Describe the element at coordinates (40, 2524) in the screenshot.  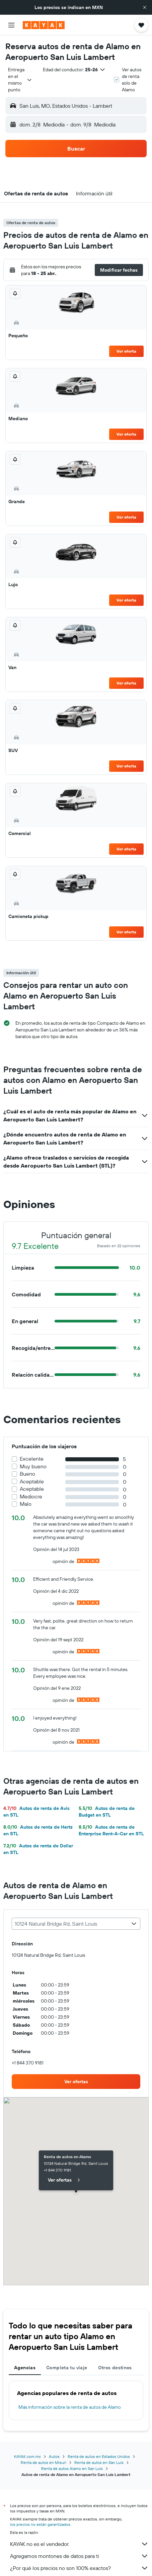
I see `los precios no están garantizados` at that location.